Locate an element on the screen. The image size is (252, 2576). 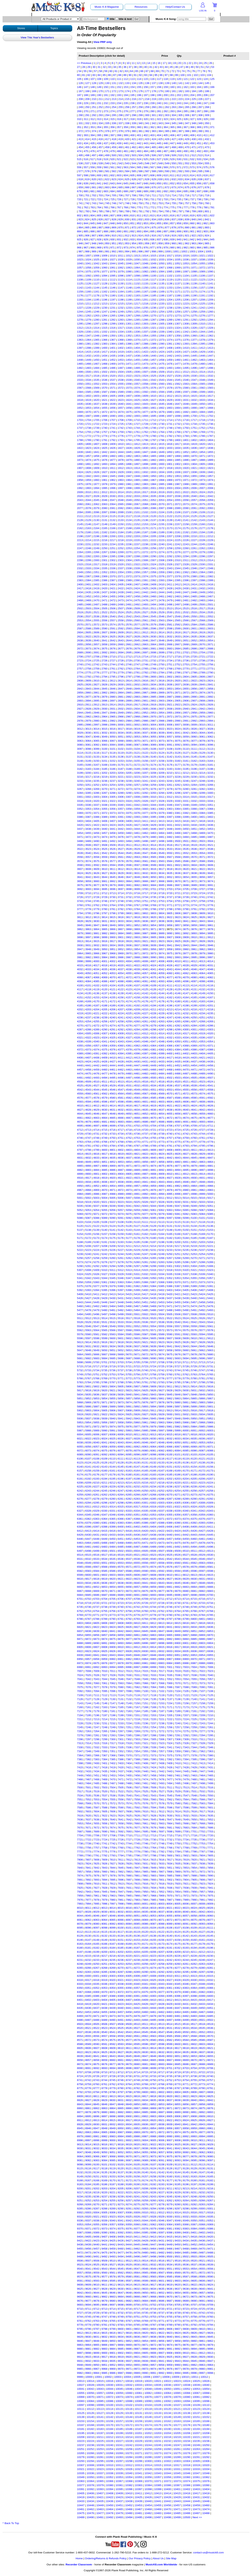
2260 is located at coordinates (186, 548).